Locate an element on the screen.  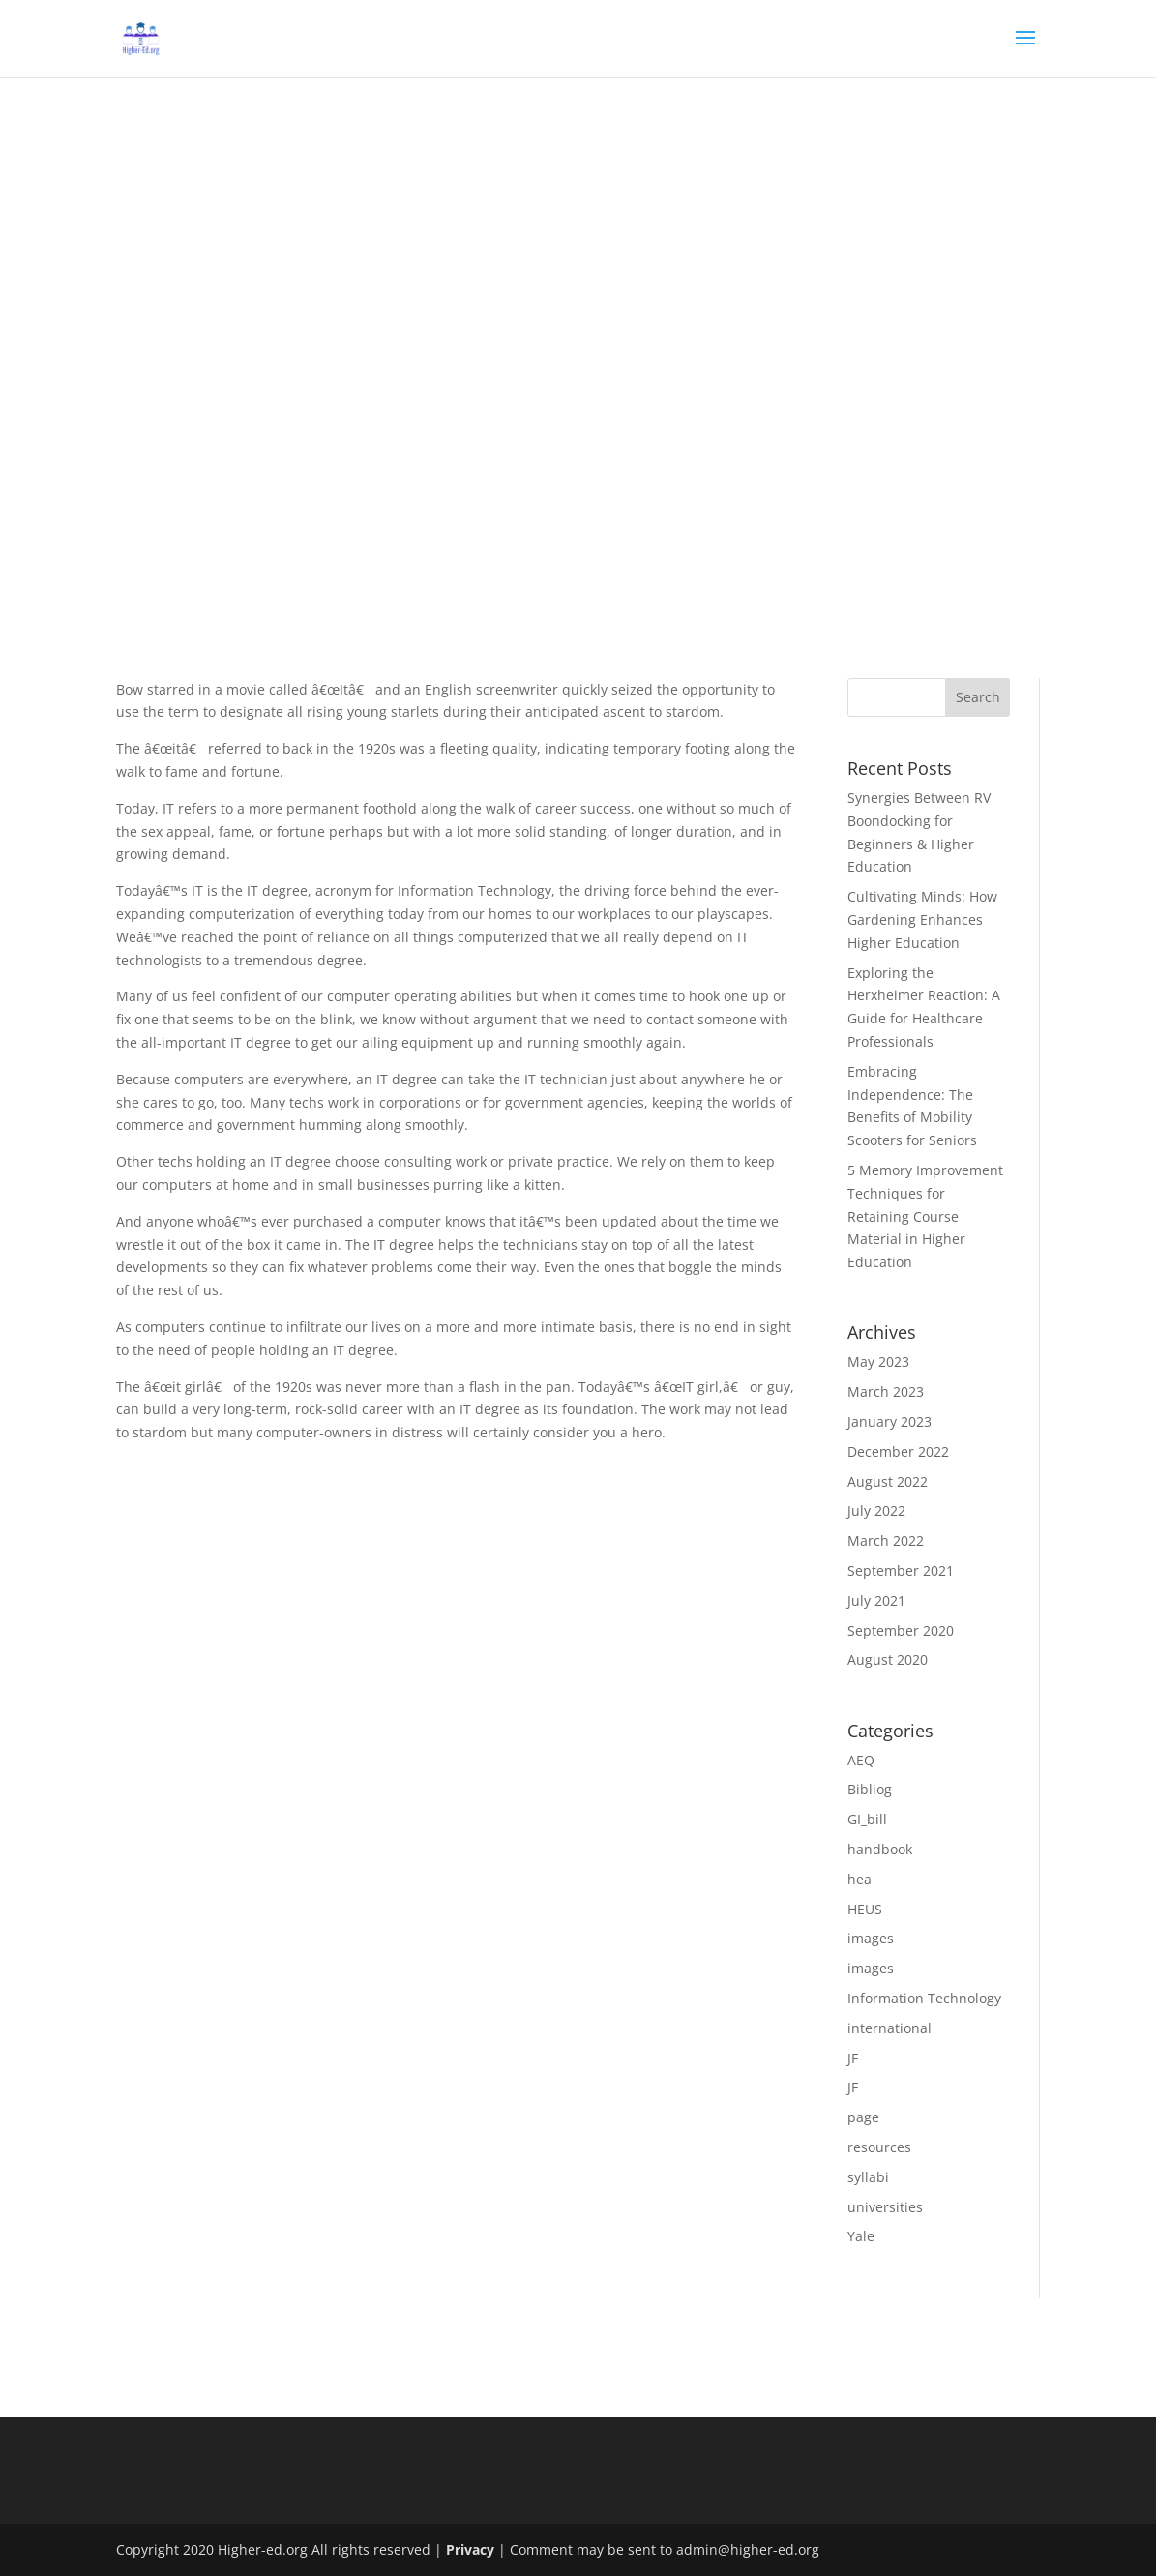
HEUS is located at coordinates (864, 1909).